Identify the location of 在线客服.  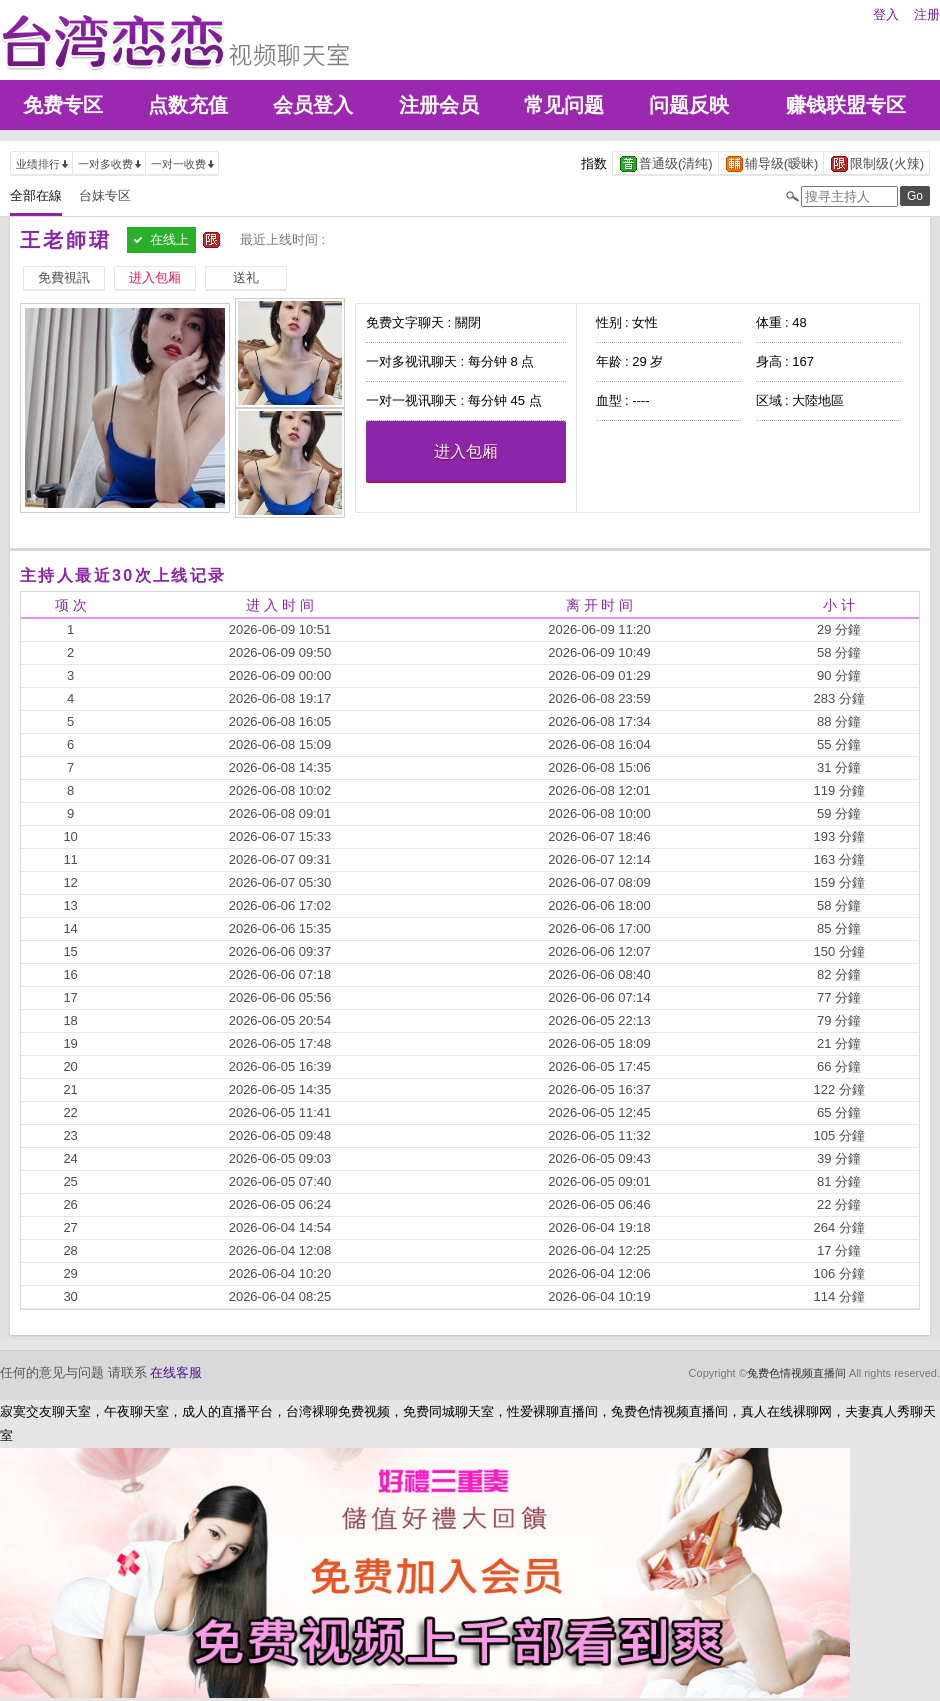
(176, 1372).